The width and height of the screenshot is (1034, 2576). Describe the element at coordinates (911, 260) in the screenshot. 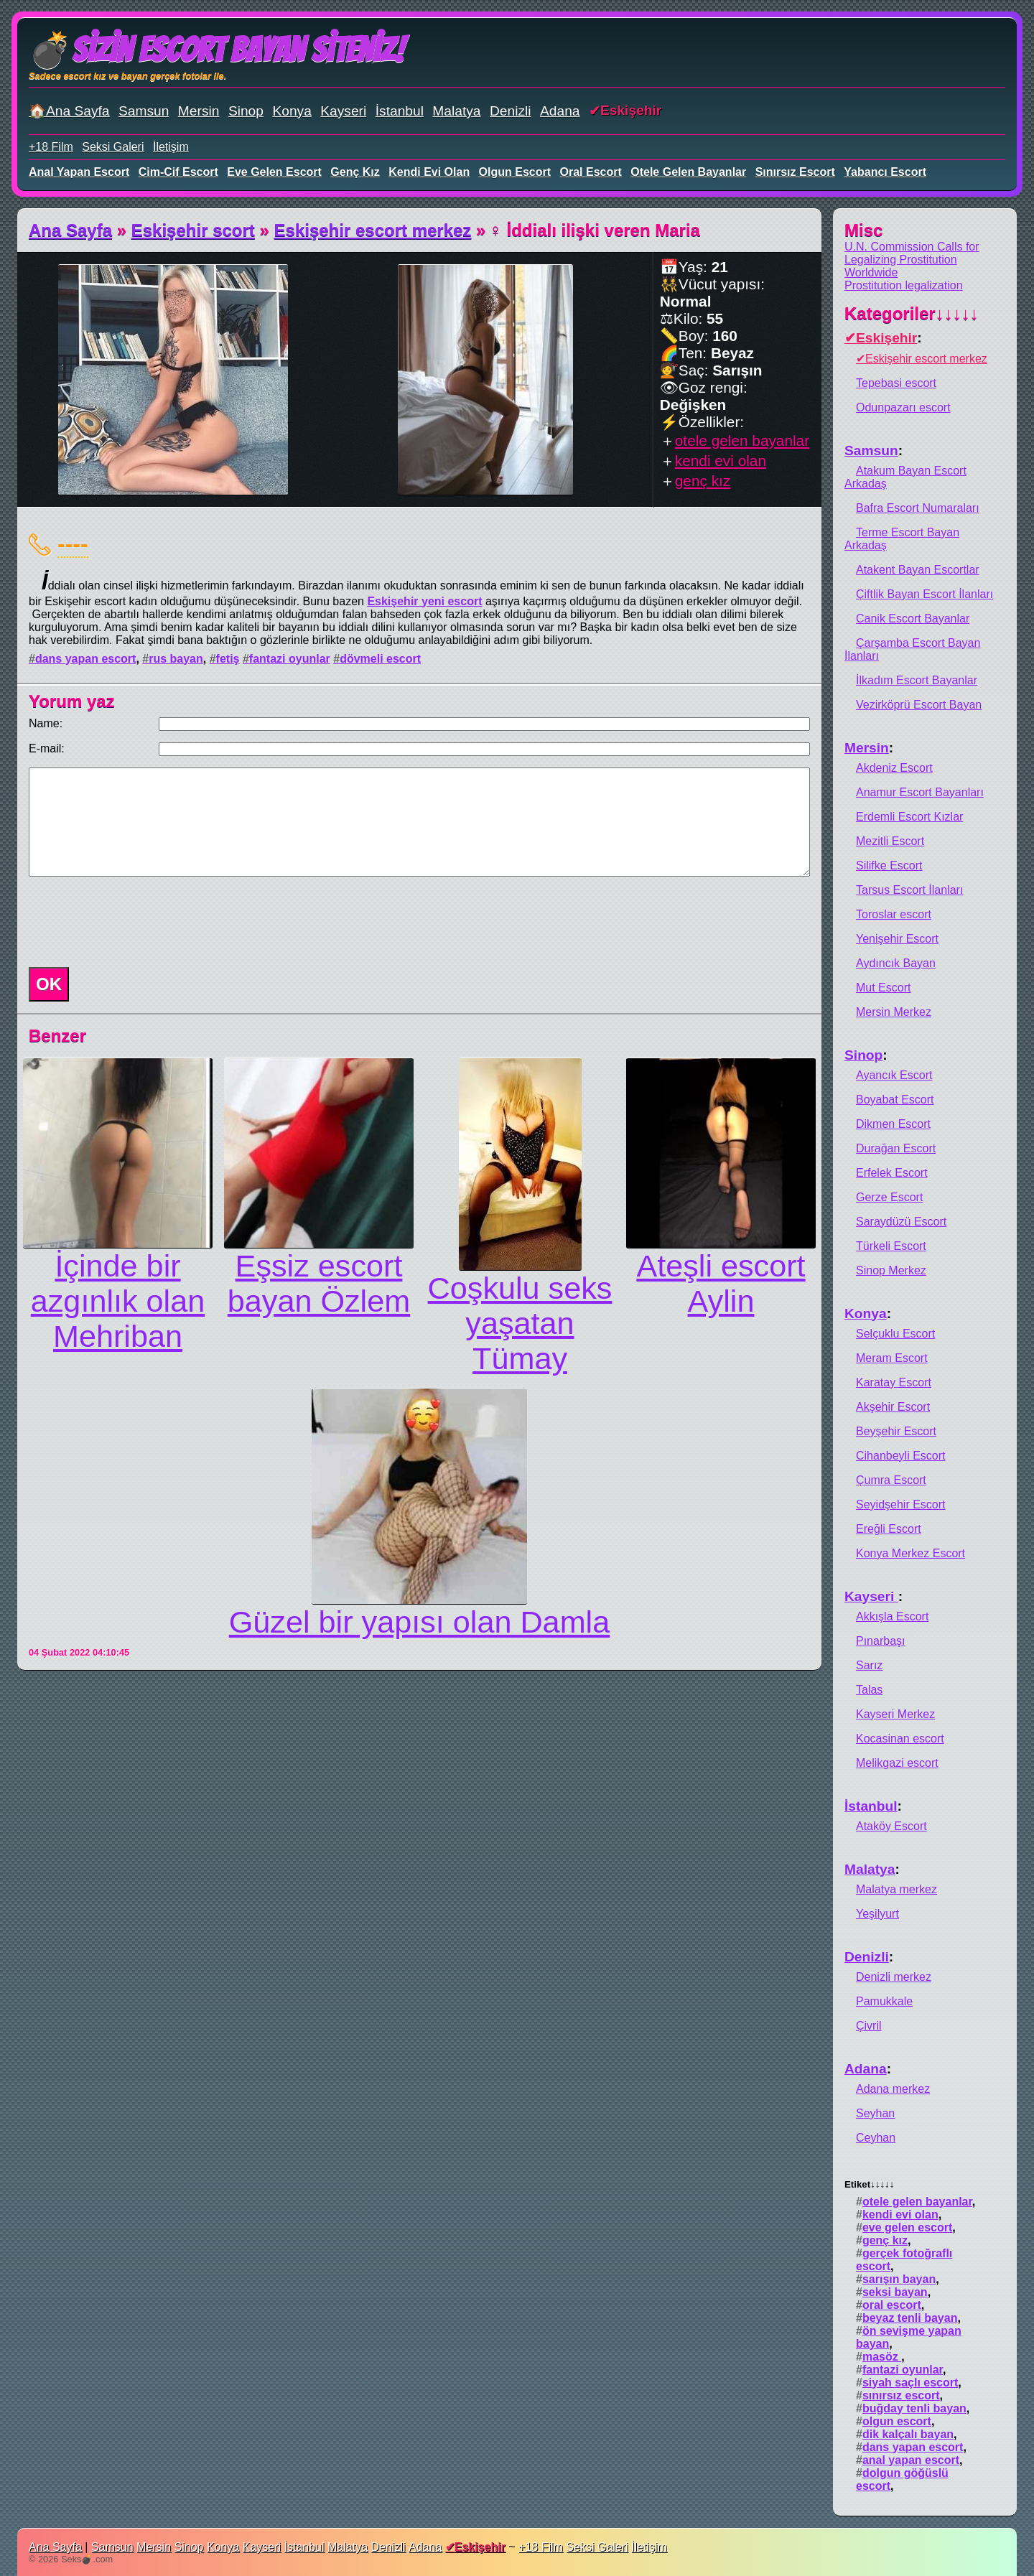

I see `U.N. Commission Calls for Legalizing Prostitution Worldwide` at that location.